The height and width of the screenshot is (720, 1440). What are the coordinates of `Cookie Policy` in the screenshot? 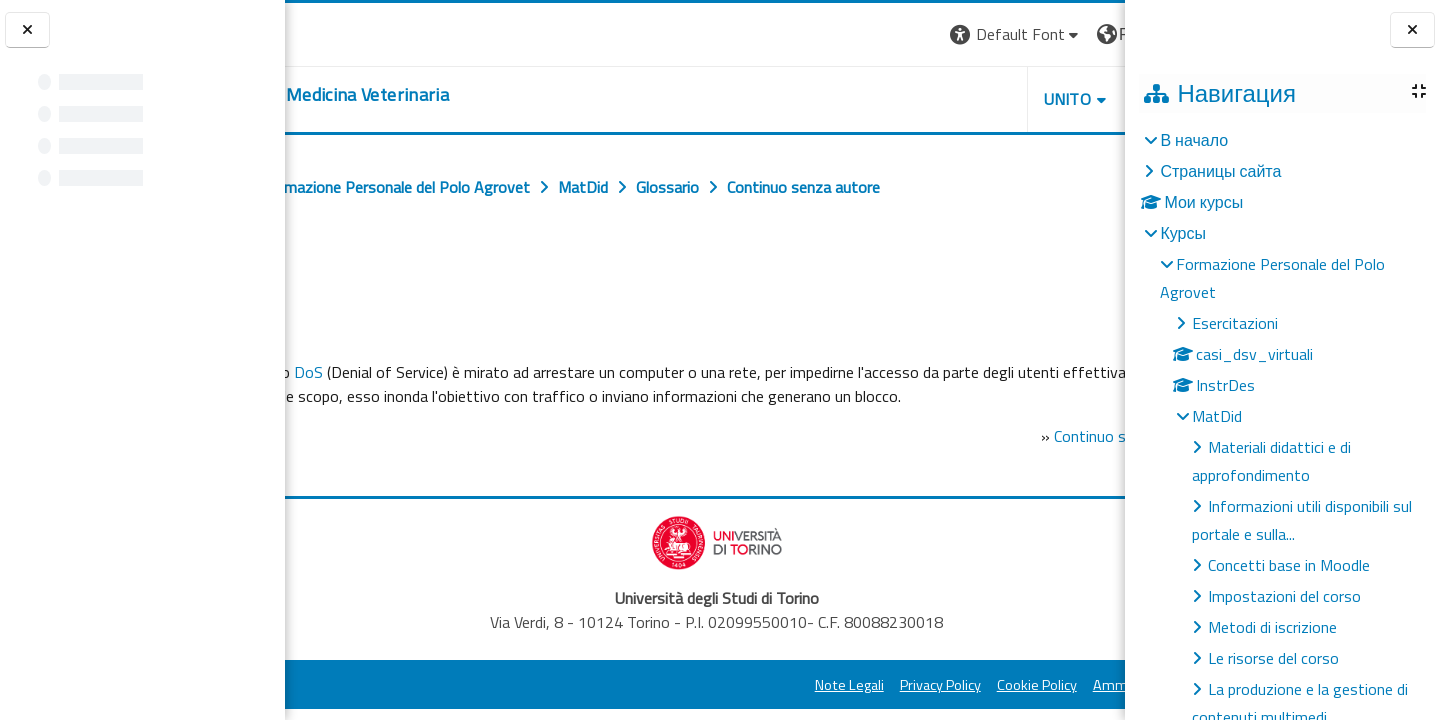 It's located at (860, 709).